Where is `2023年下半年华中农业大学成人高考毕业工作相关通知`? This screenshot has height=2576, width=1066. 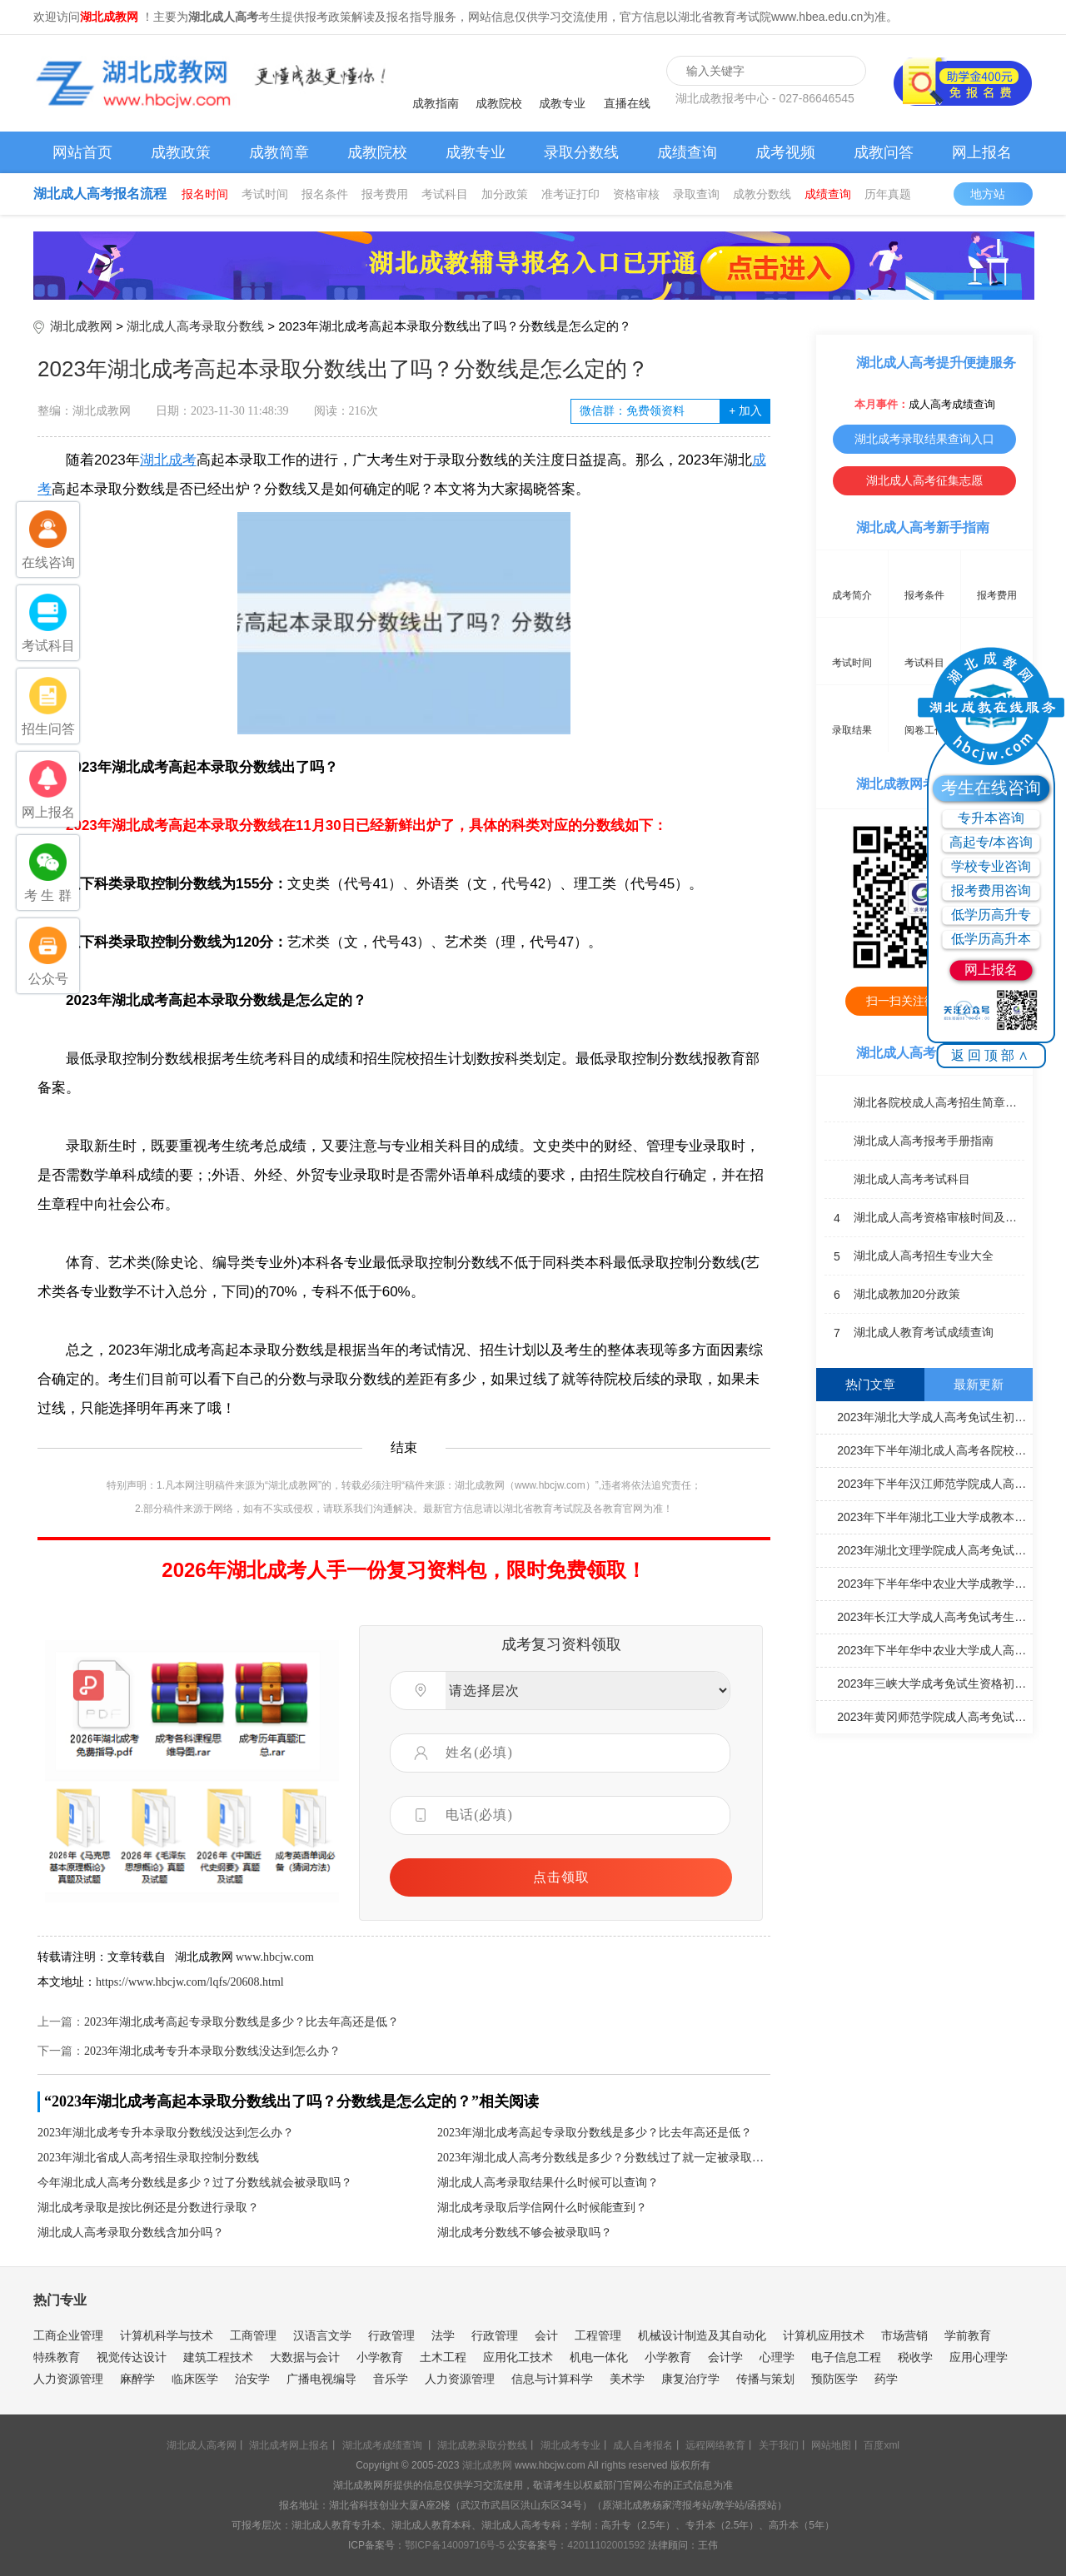 2023年下半年华中农业大学成人高考毕业工作相关通知 is located at coordinates (926, 1649).